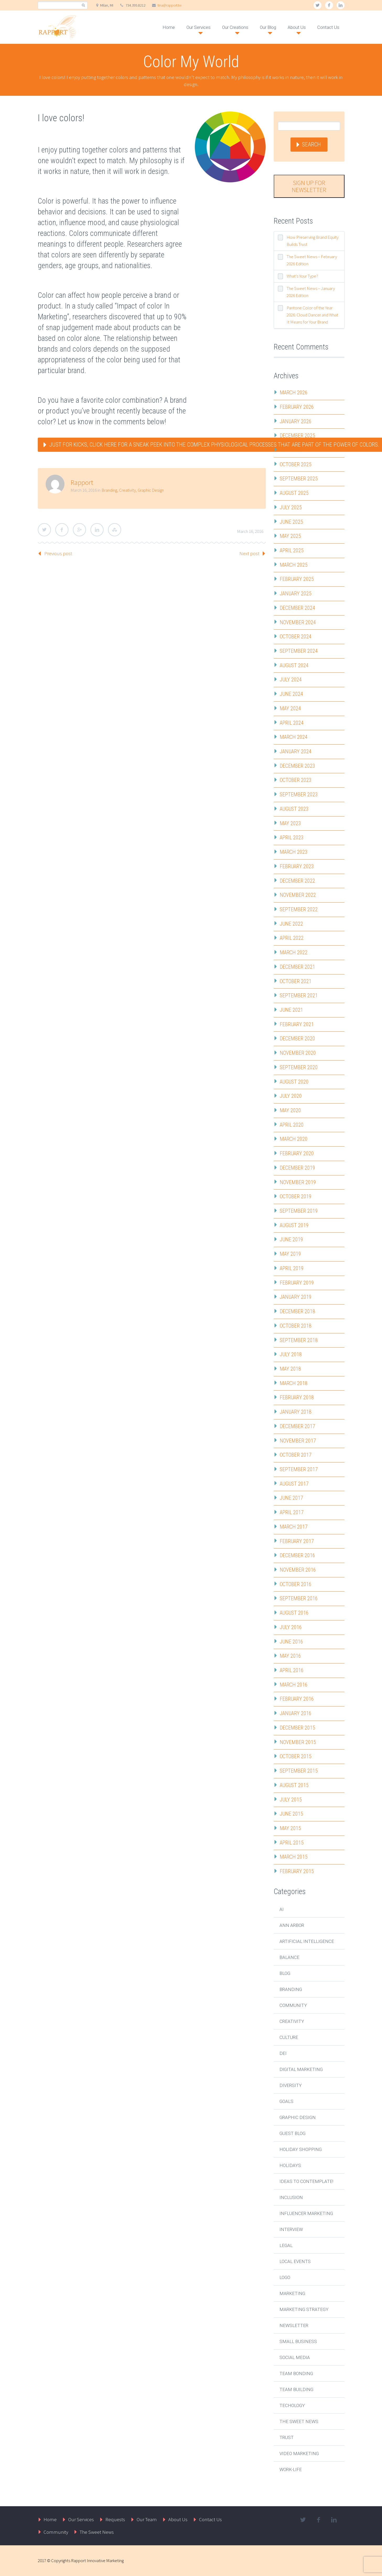 The image size is (382, 2576). What do you see at coordinates (299, 1771) in the screenshot?
I see `September 2015` at bounding box center [299, 1771].